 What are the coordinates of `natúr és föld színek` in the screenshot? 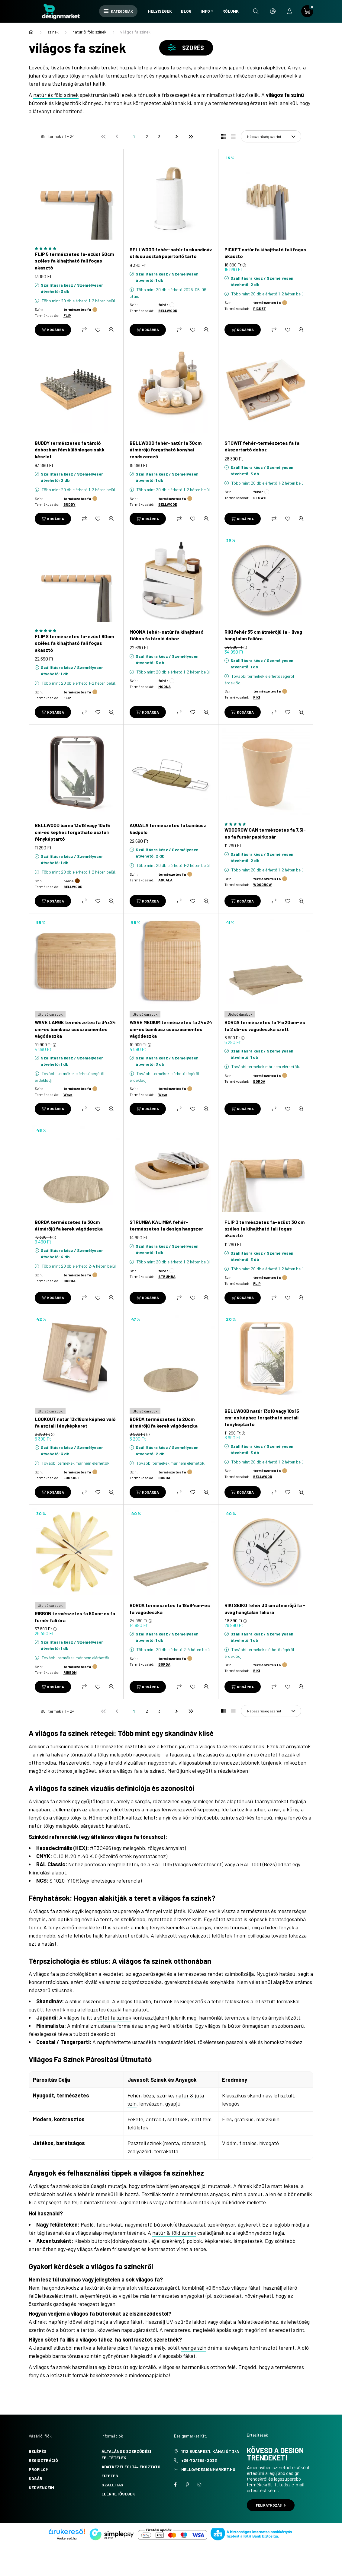 It's located at (56, 94).